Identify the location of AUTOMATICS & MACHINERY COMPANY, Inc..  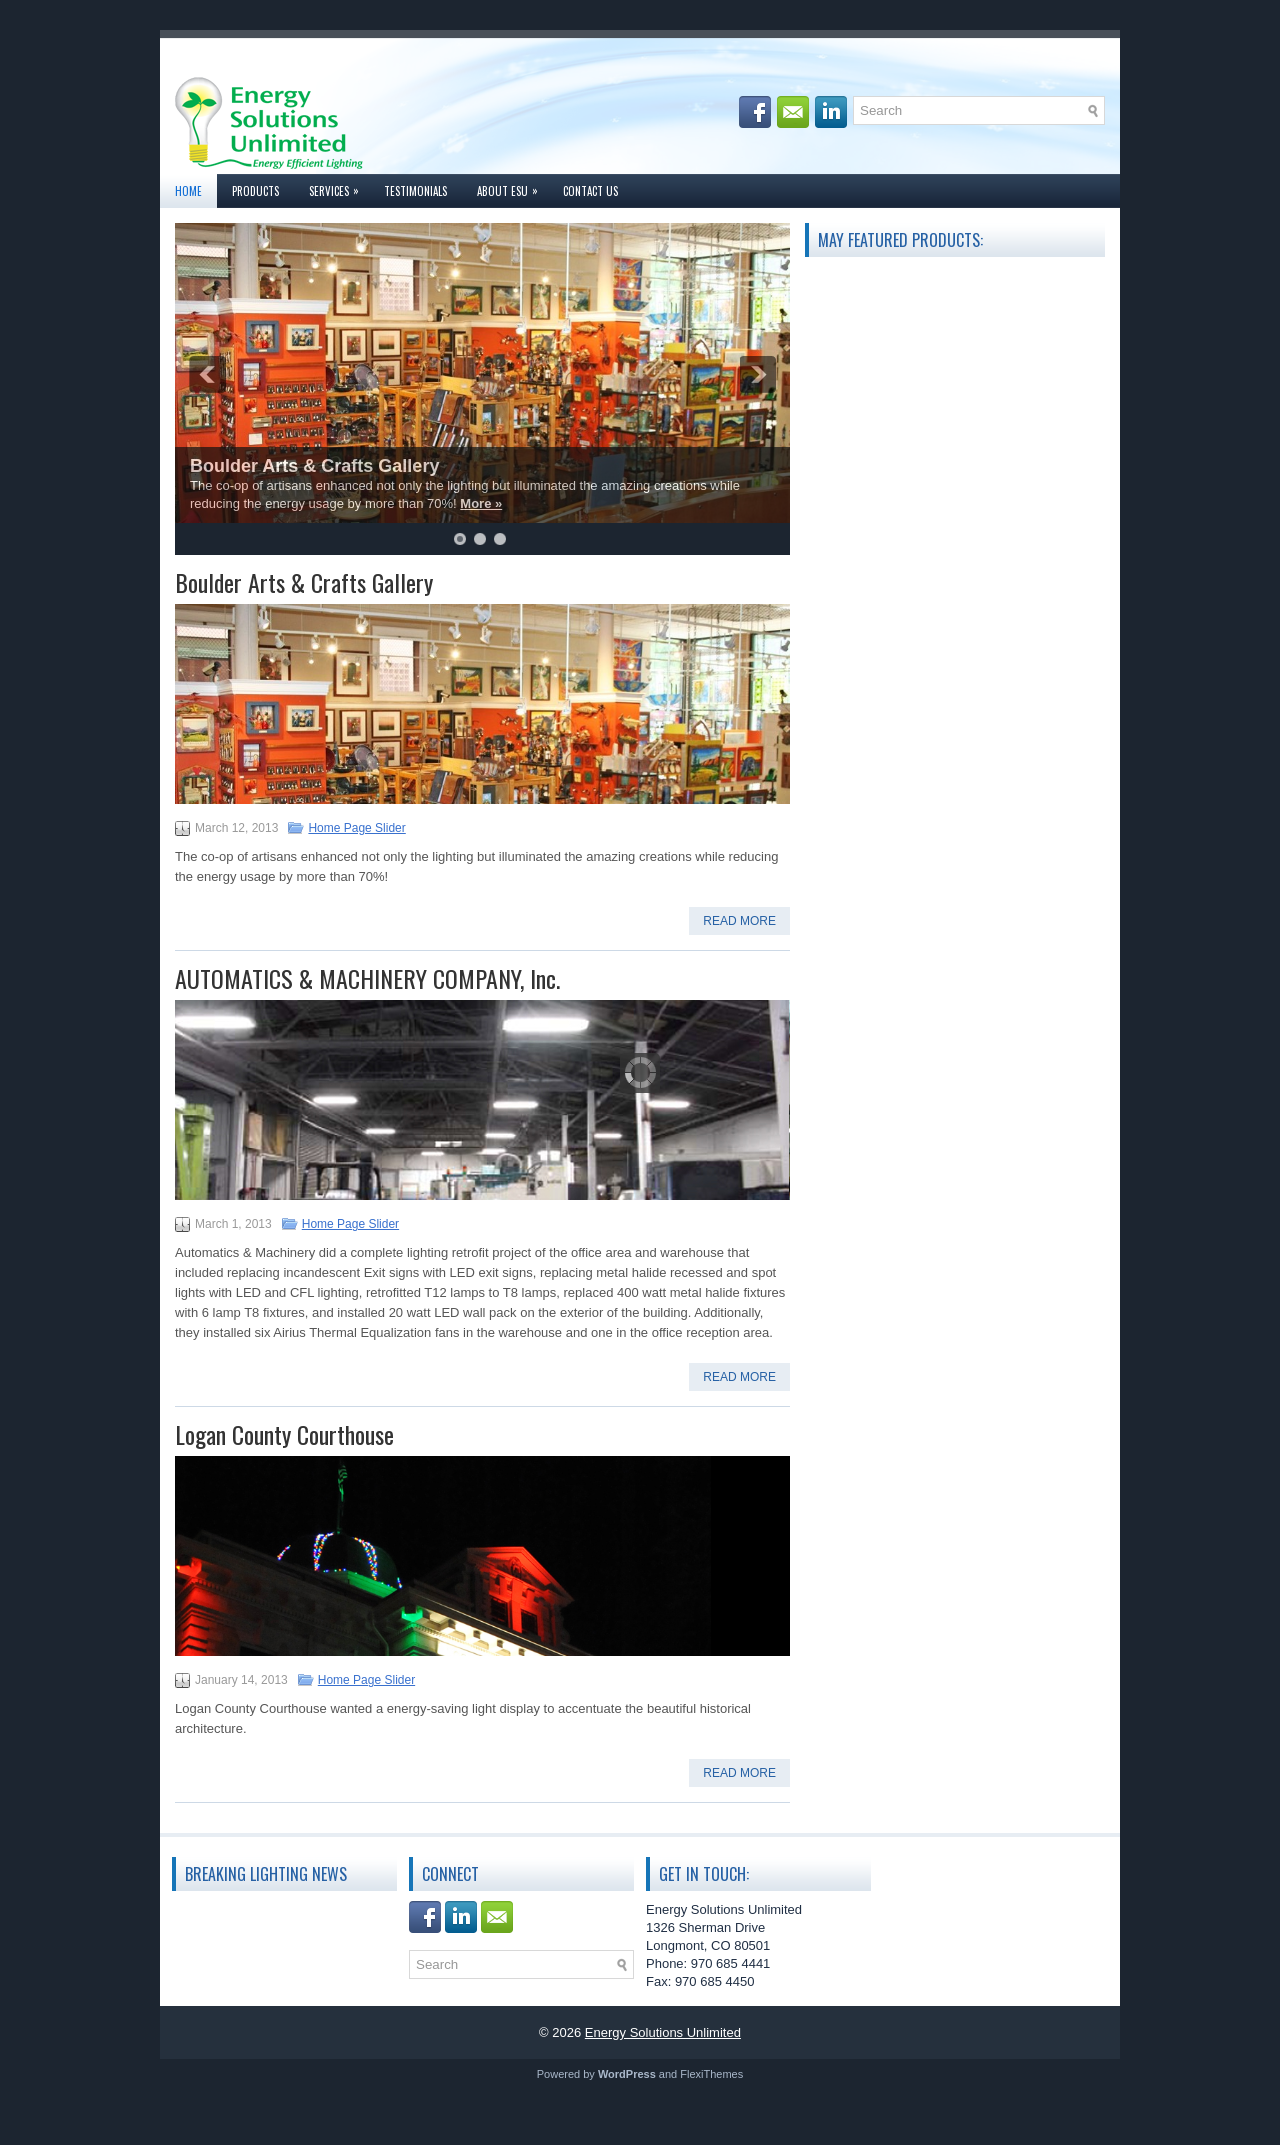
(367, 978).